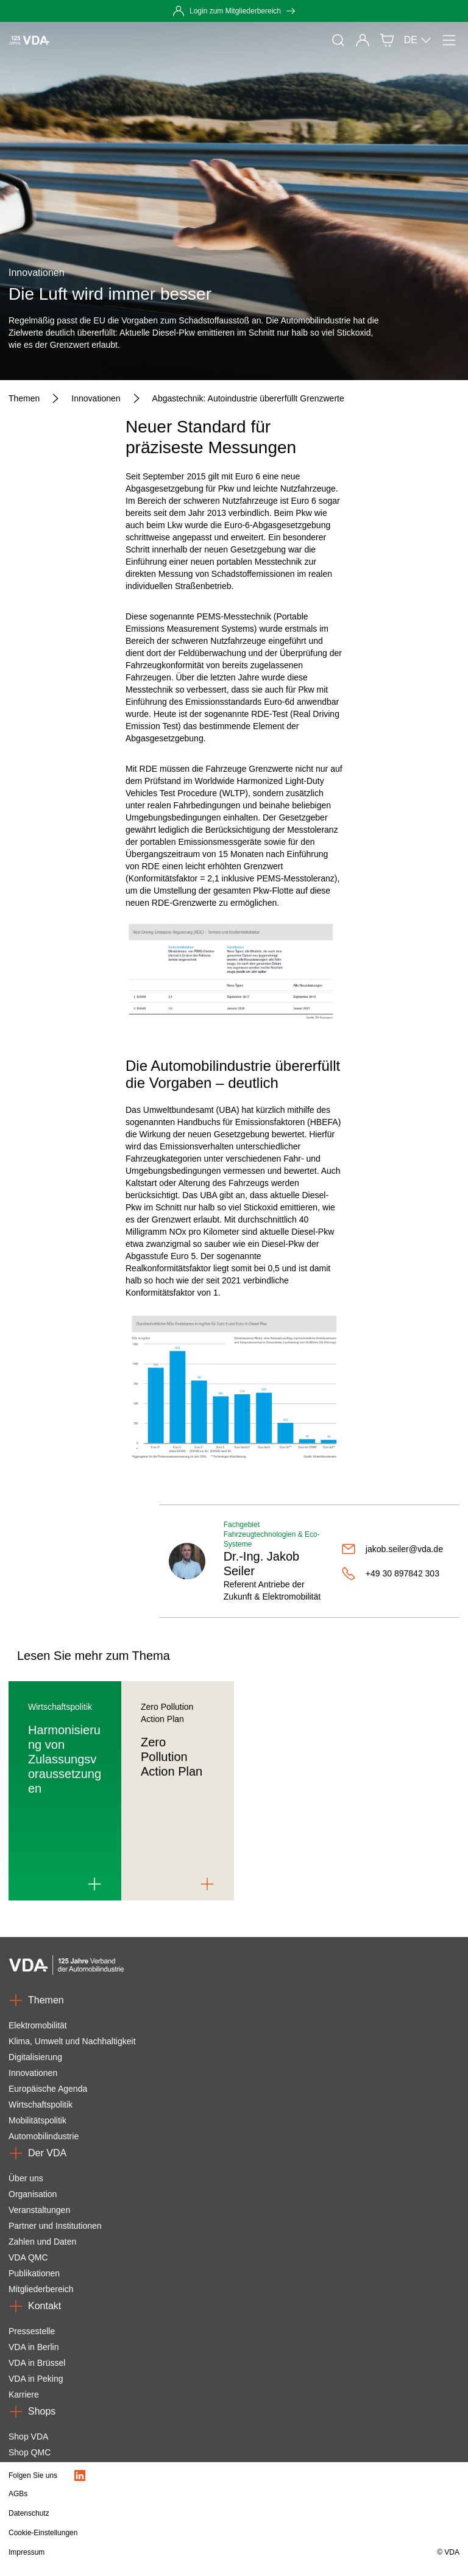  Describe the element at coordinates (38, 2025) in the screenshot. I see `Elektromobilität` at that location.